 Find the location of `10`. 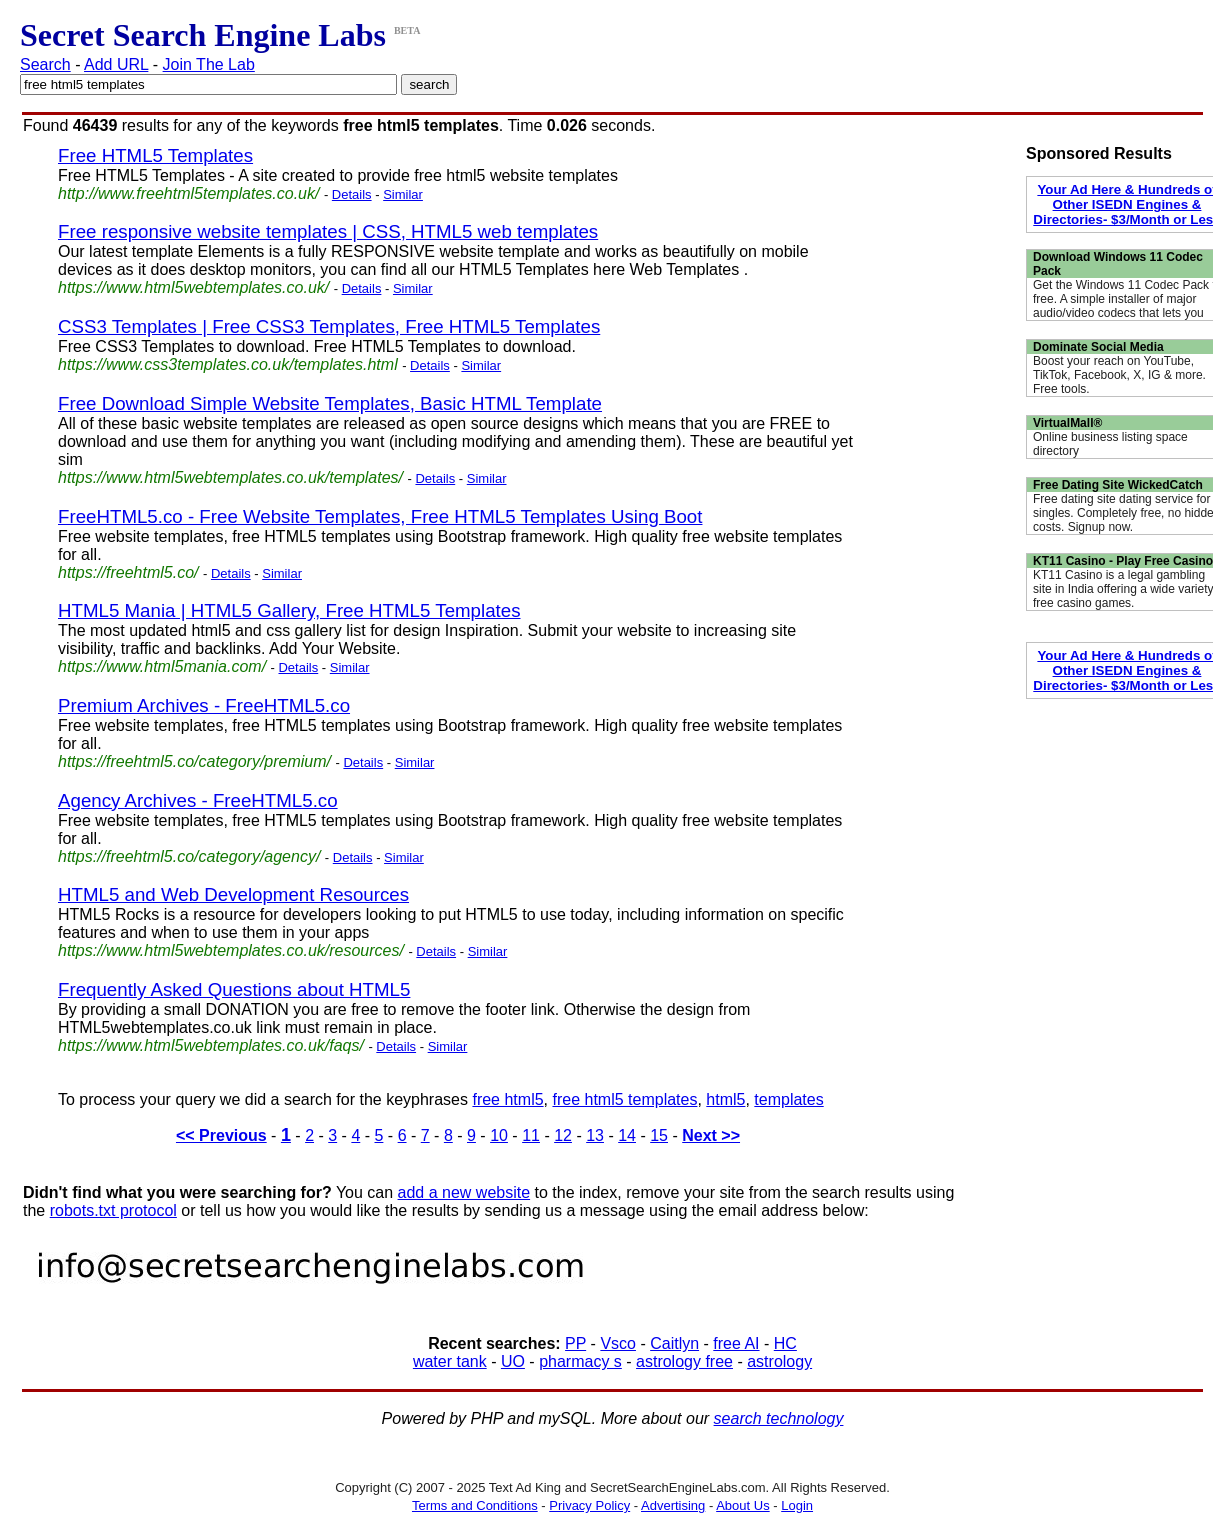

10 is located at coordinates (499, 1135).